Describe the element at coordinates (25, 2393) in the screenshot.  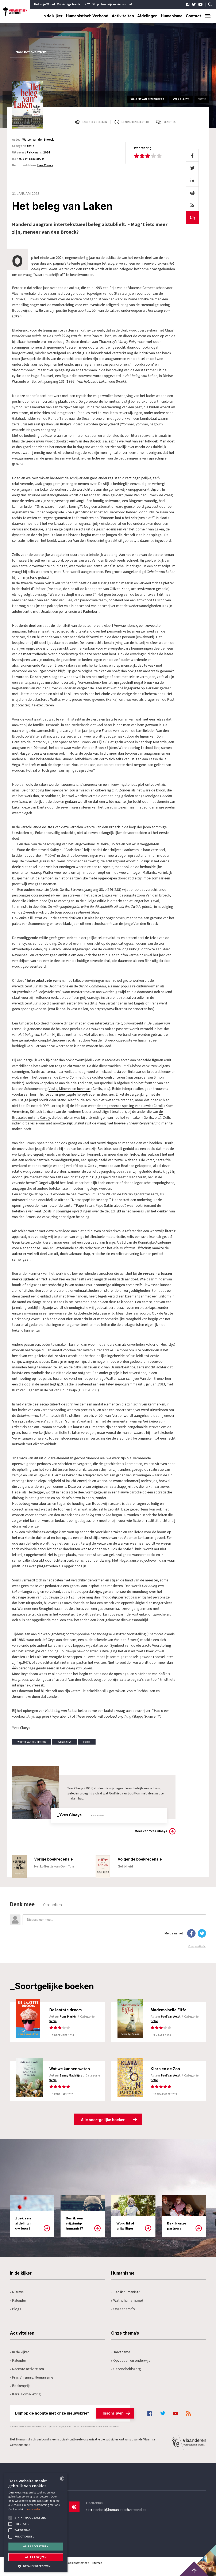
I see `Karel Poma-lezing` at that location.